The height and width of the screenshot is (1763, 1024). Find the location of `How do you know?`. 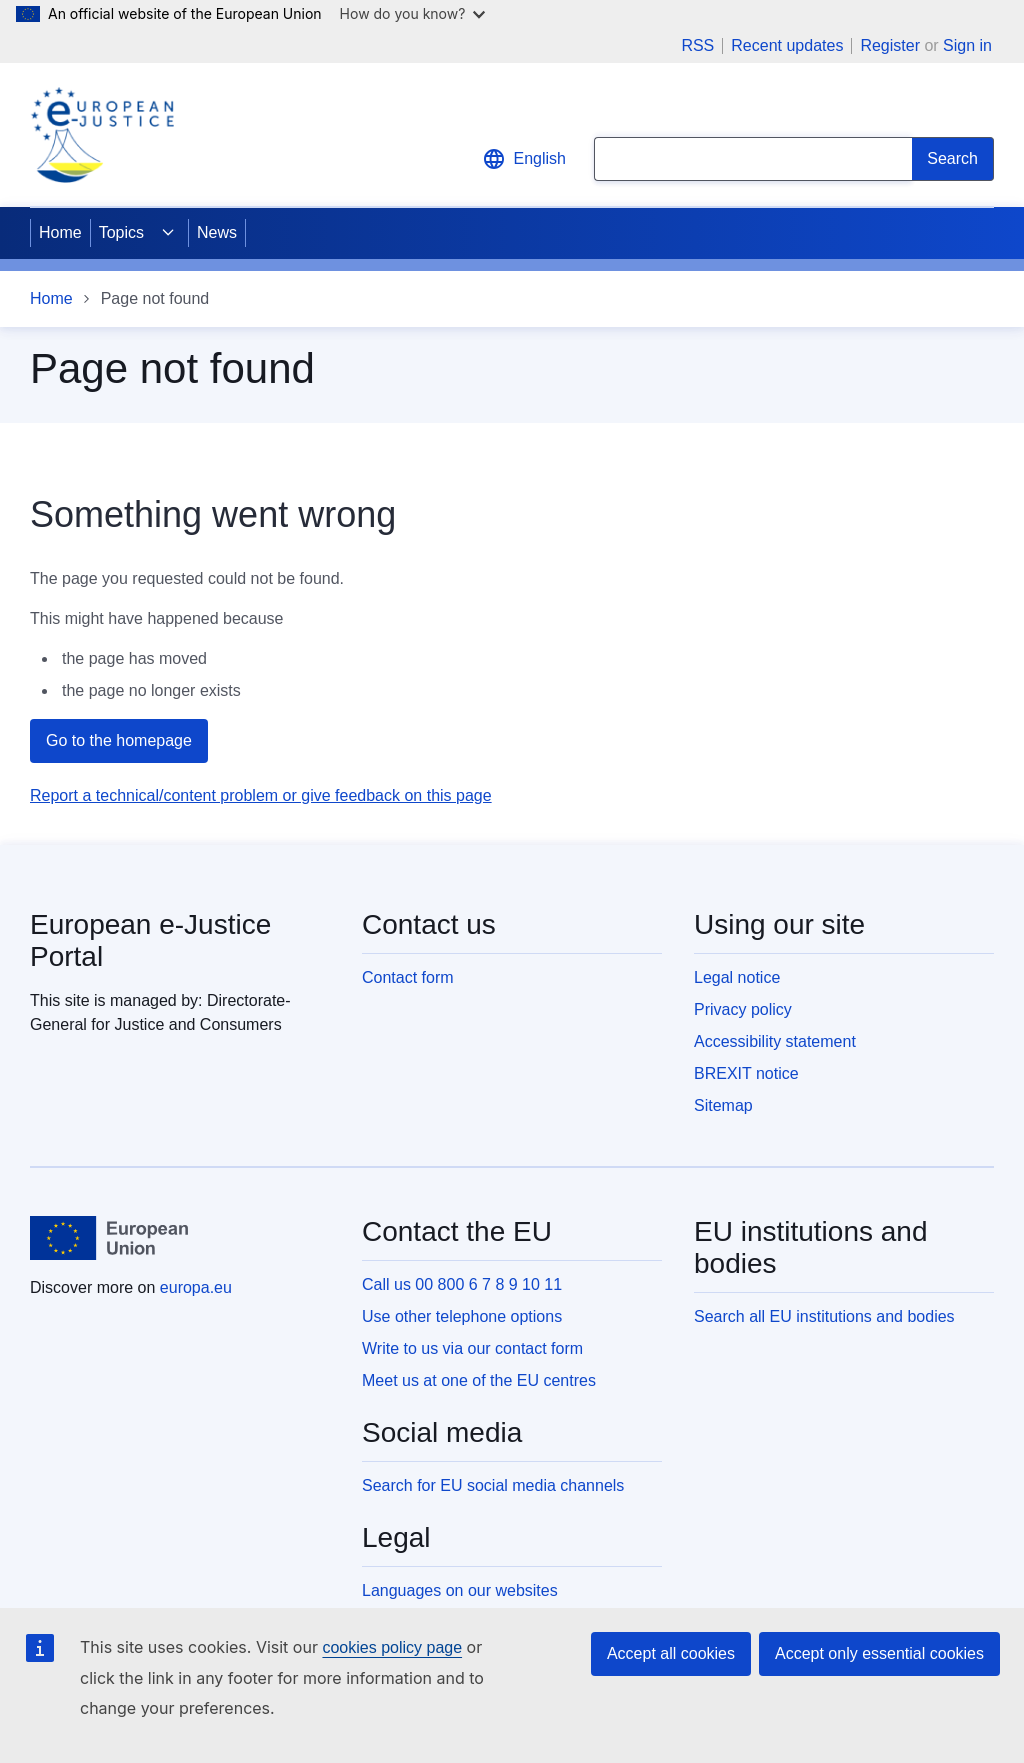

How do you know? is located at coordinates (413, 13).